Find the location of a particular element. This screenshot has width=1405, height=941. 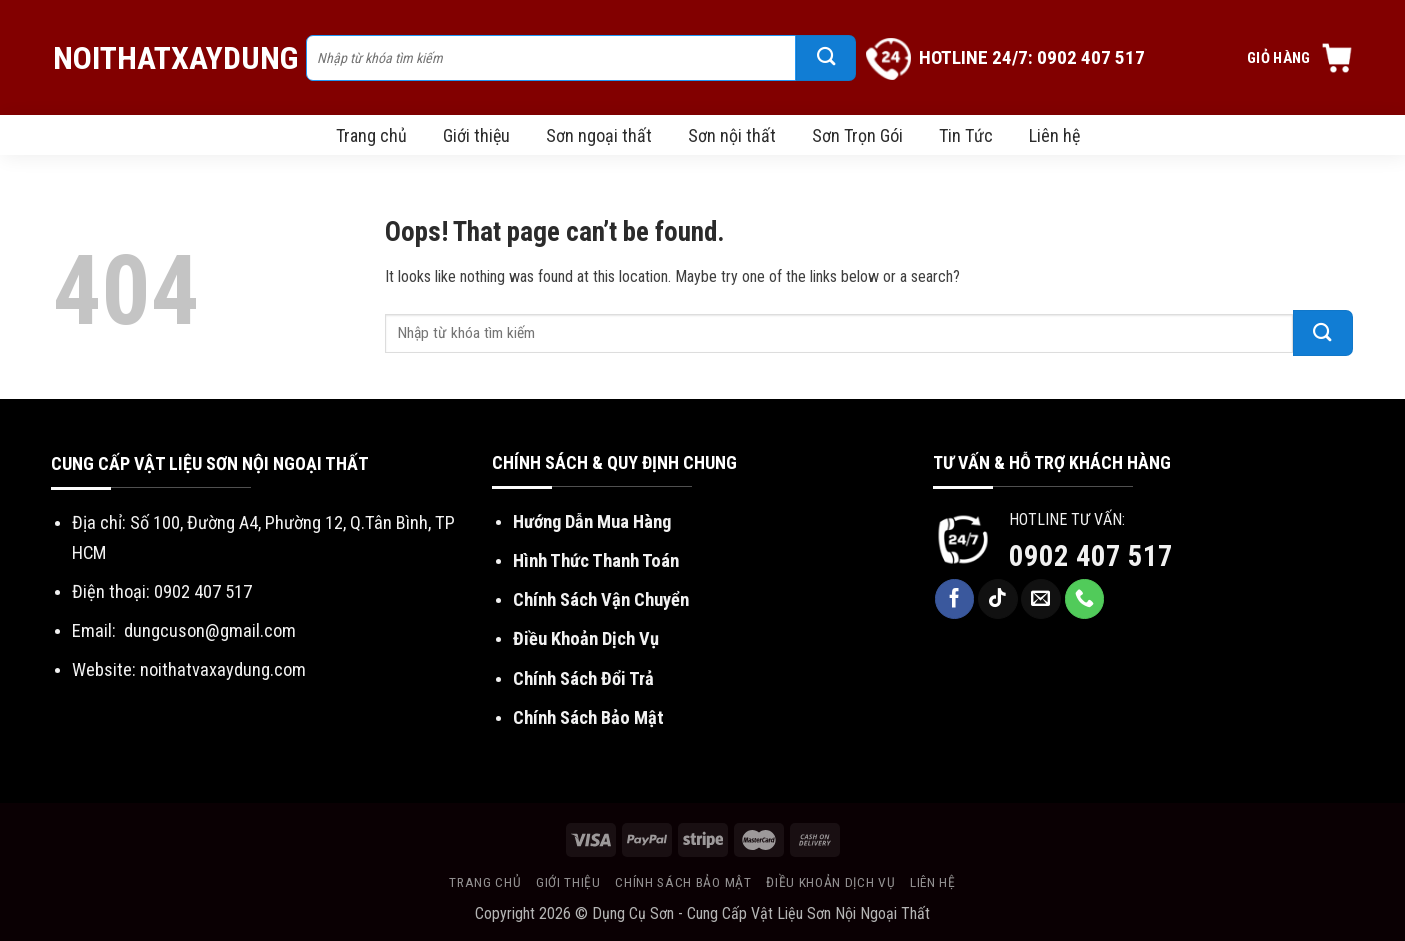

Tin Tức is located at coordinates (966, 135).